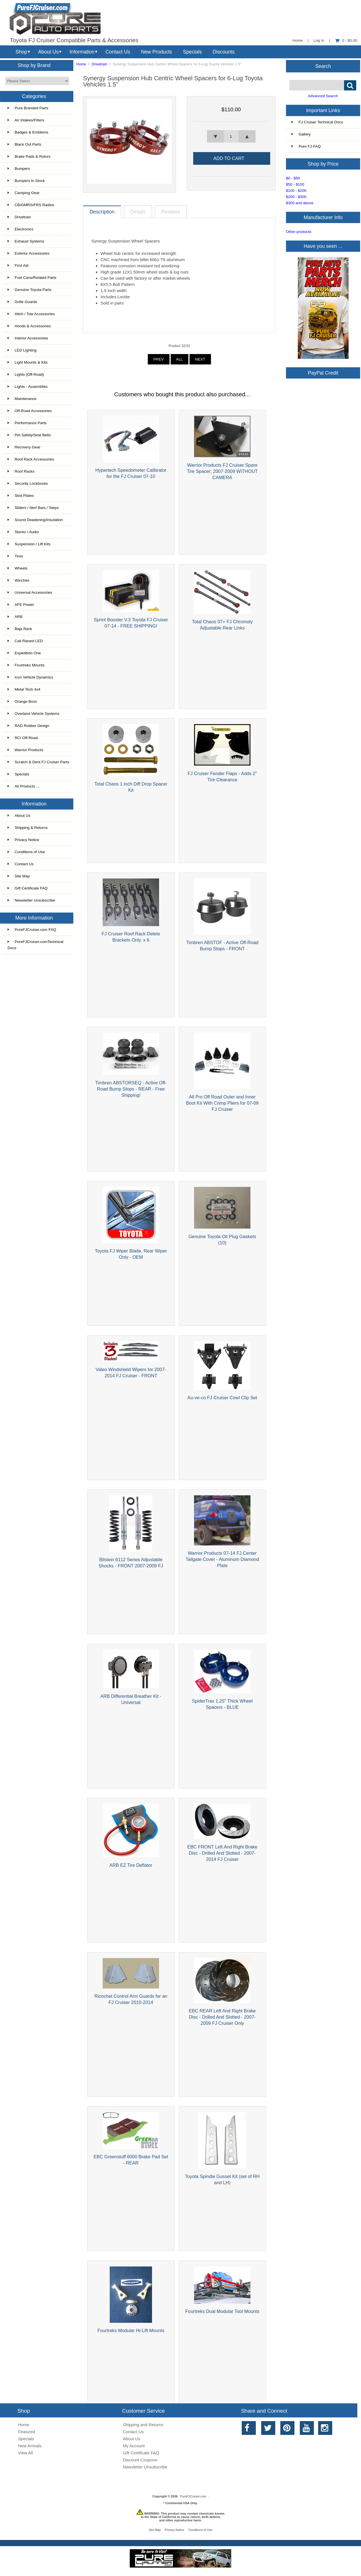 The height and width of the screenshot is (2576, 361). Describe the element at coordinates (27, 423) in the screenshot. I see `Performance Parts` at that location.